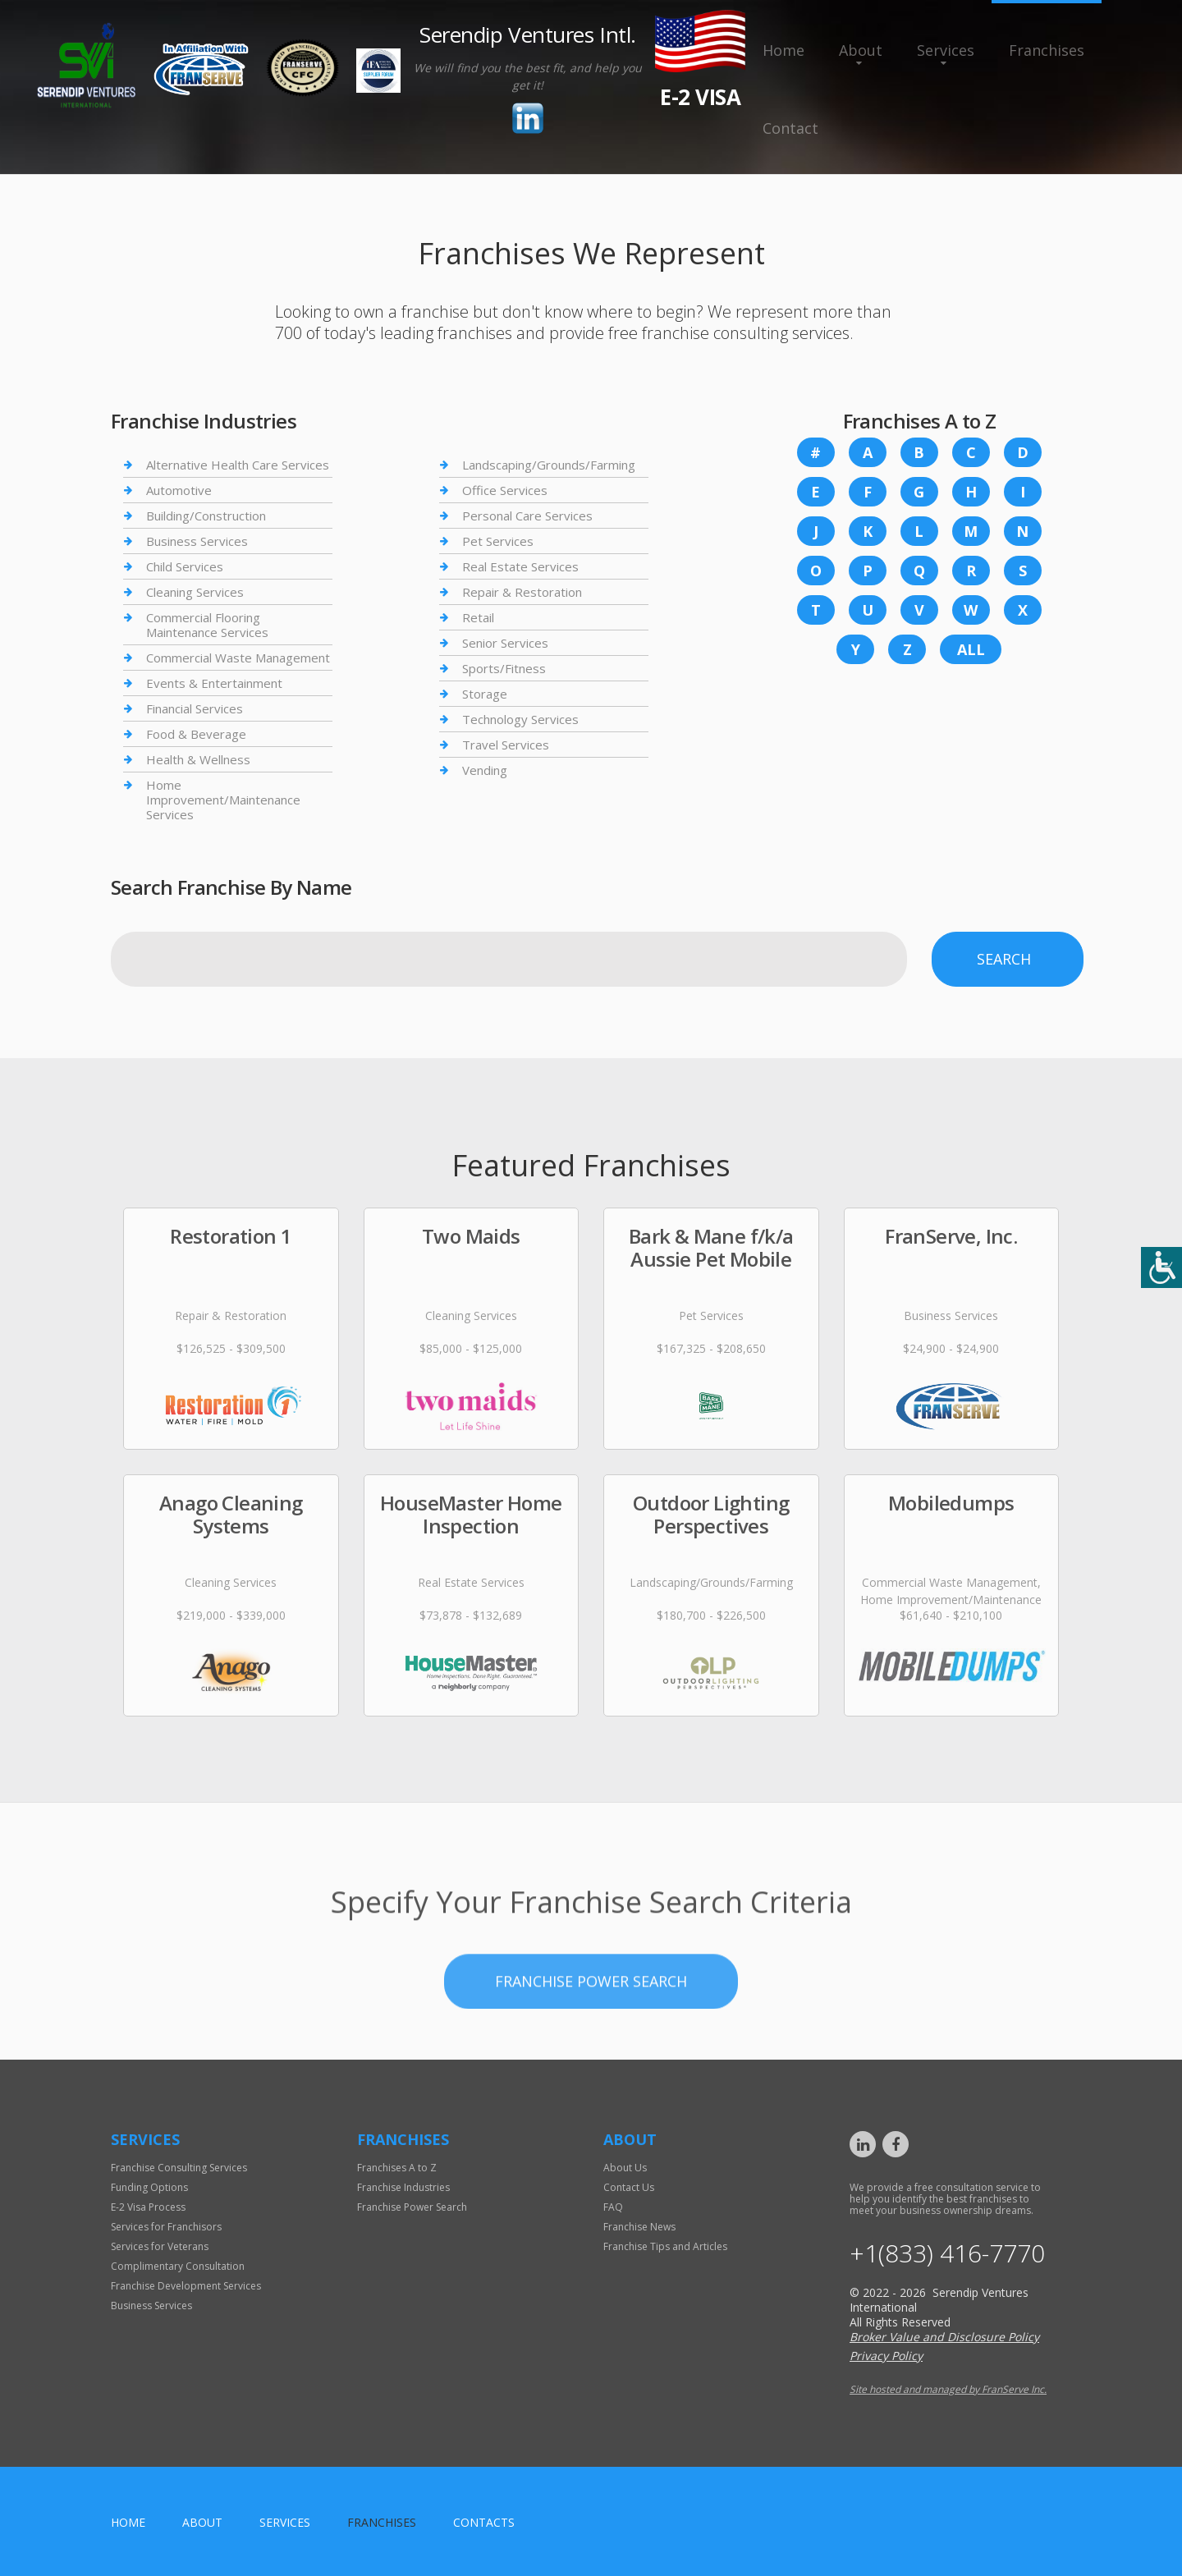  Describe the element at coordinates (186, 2286) in the screenshot. I see `Franchise Development Services` at that location.